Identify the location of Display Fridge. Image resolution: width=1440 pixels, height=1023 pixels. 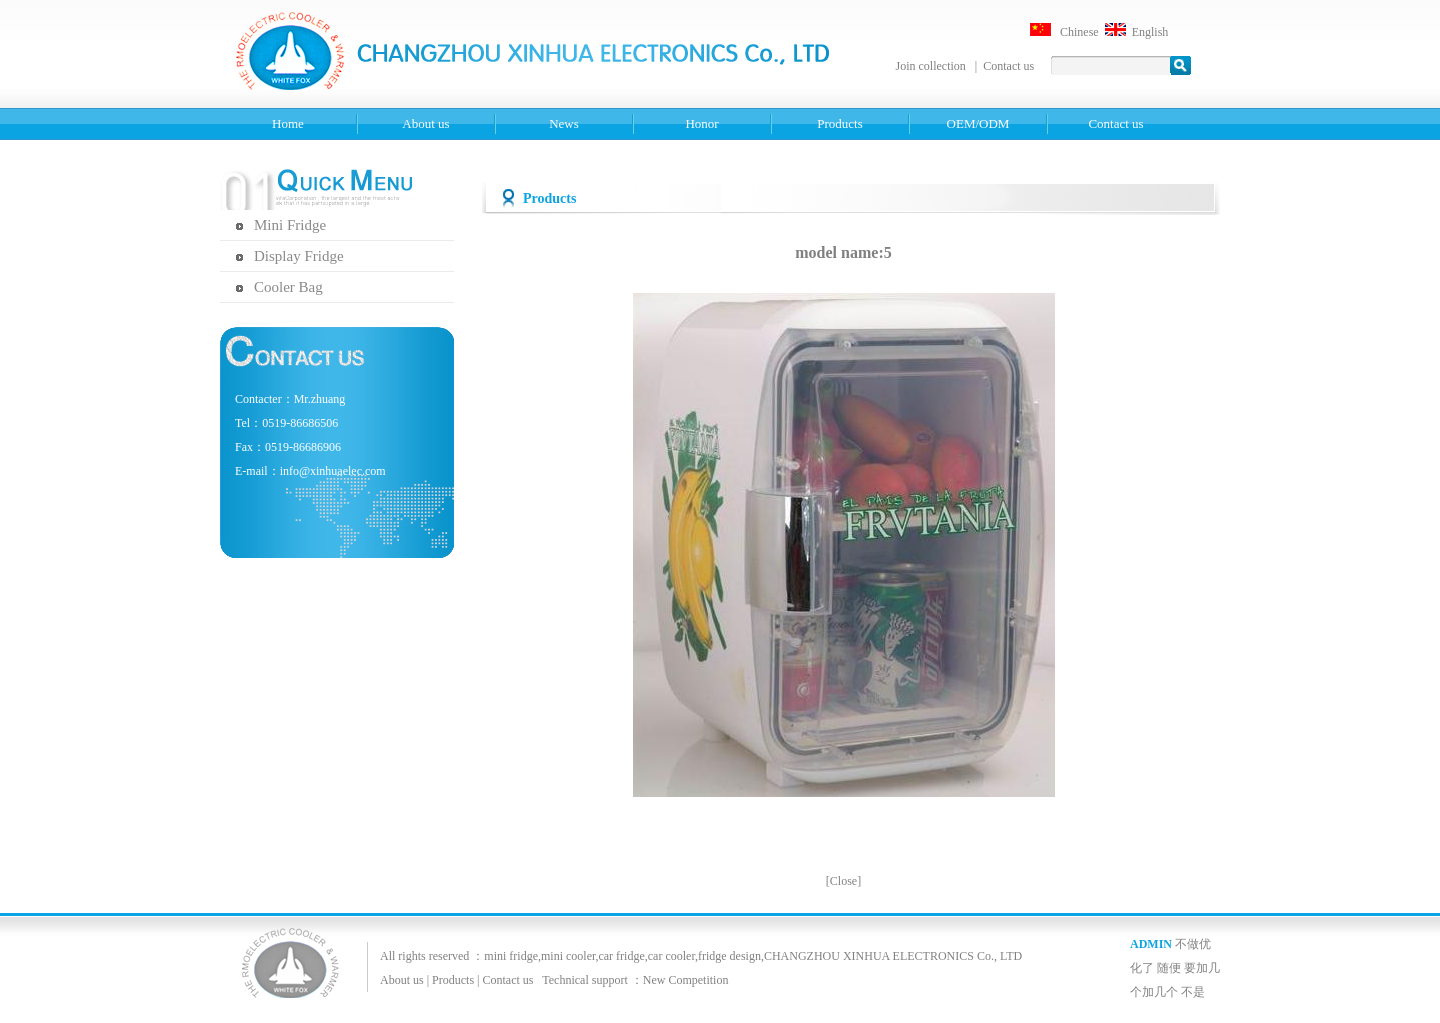
(299, 256).